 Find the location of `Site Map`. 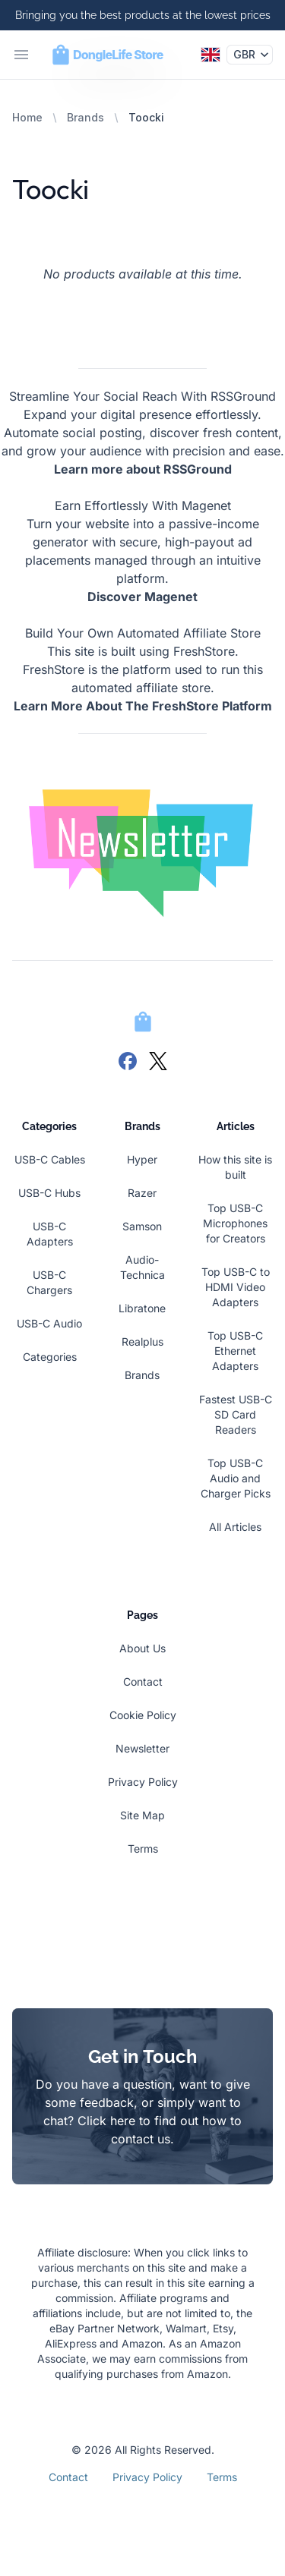

Site Map is located at coordinates (142, 1815).